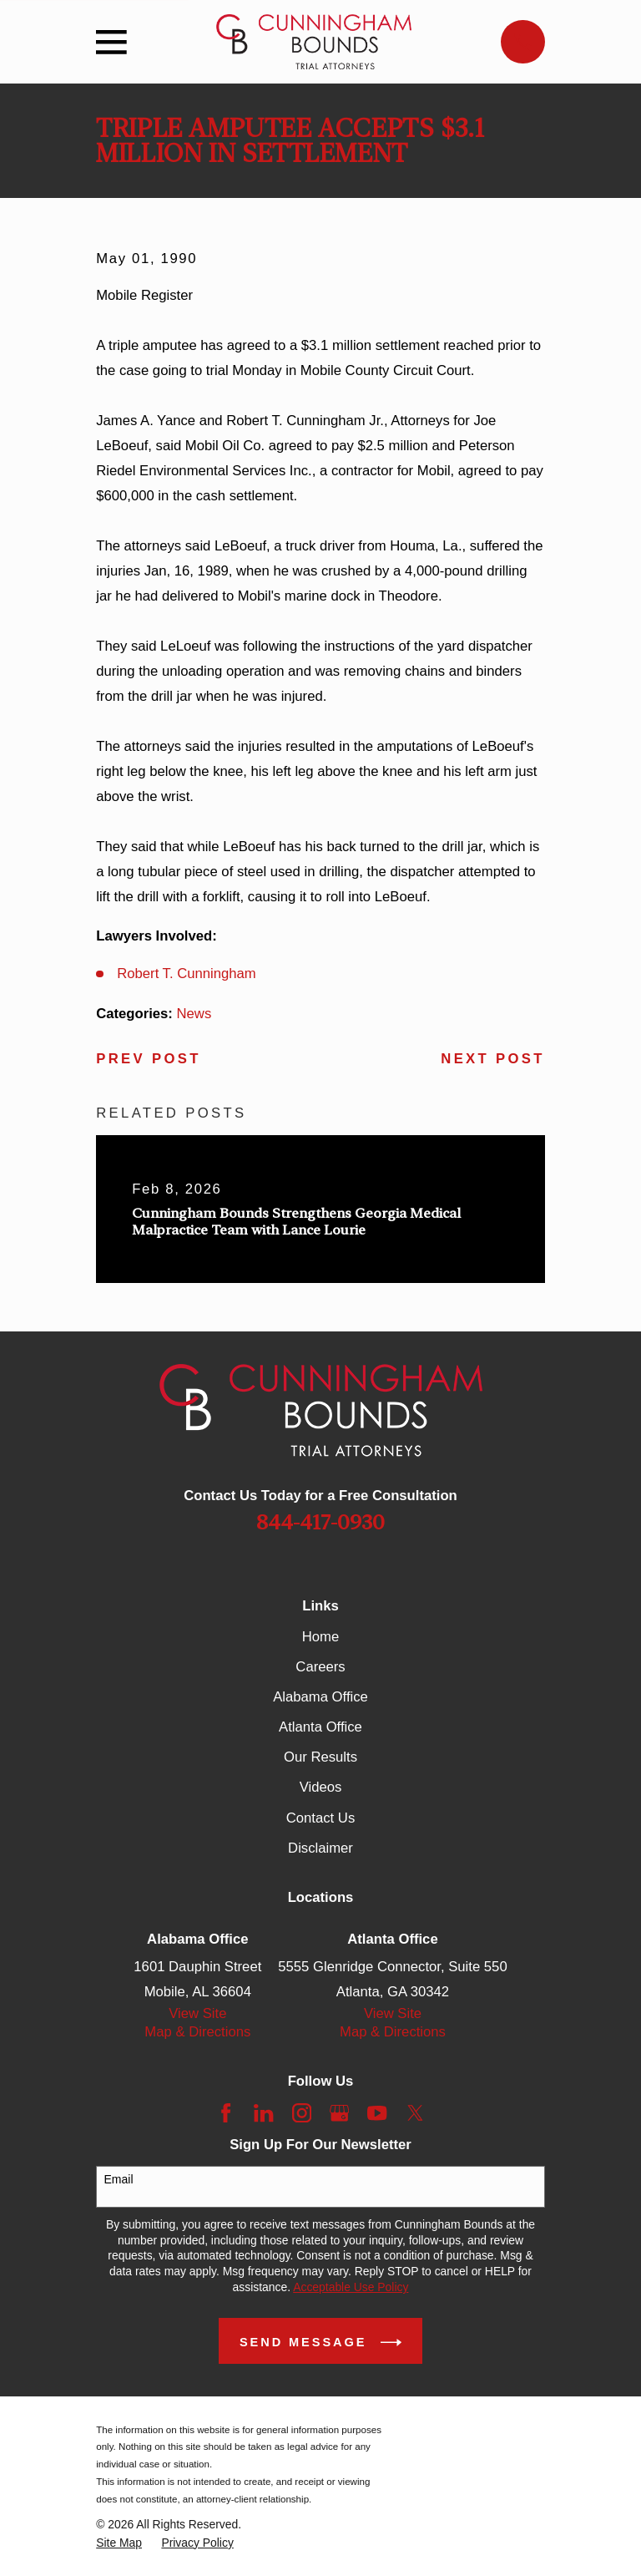  I want to click on [Instagram], so click(301, 2112).